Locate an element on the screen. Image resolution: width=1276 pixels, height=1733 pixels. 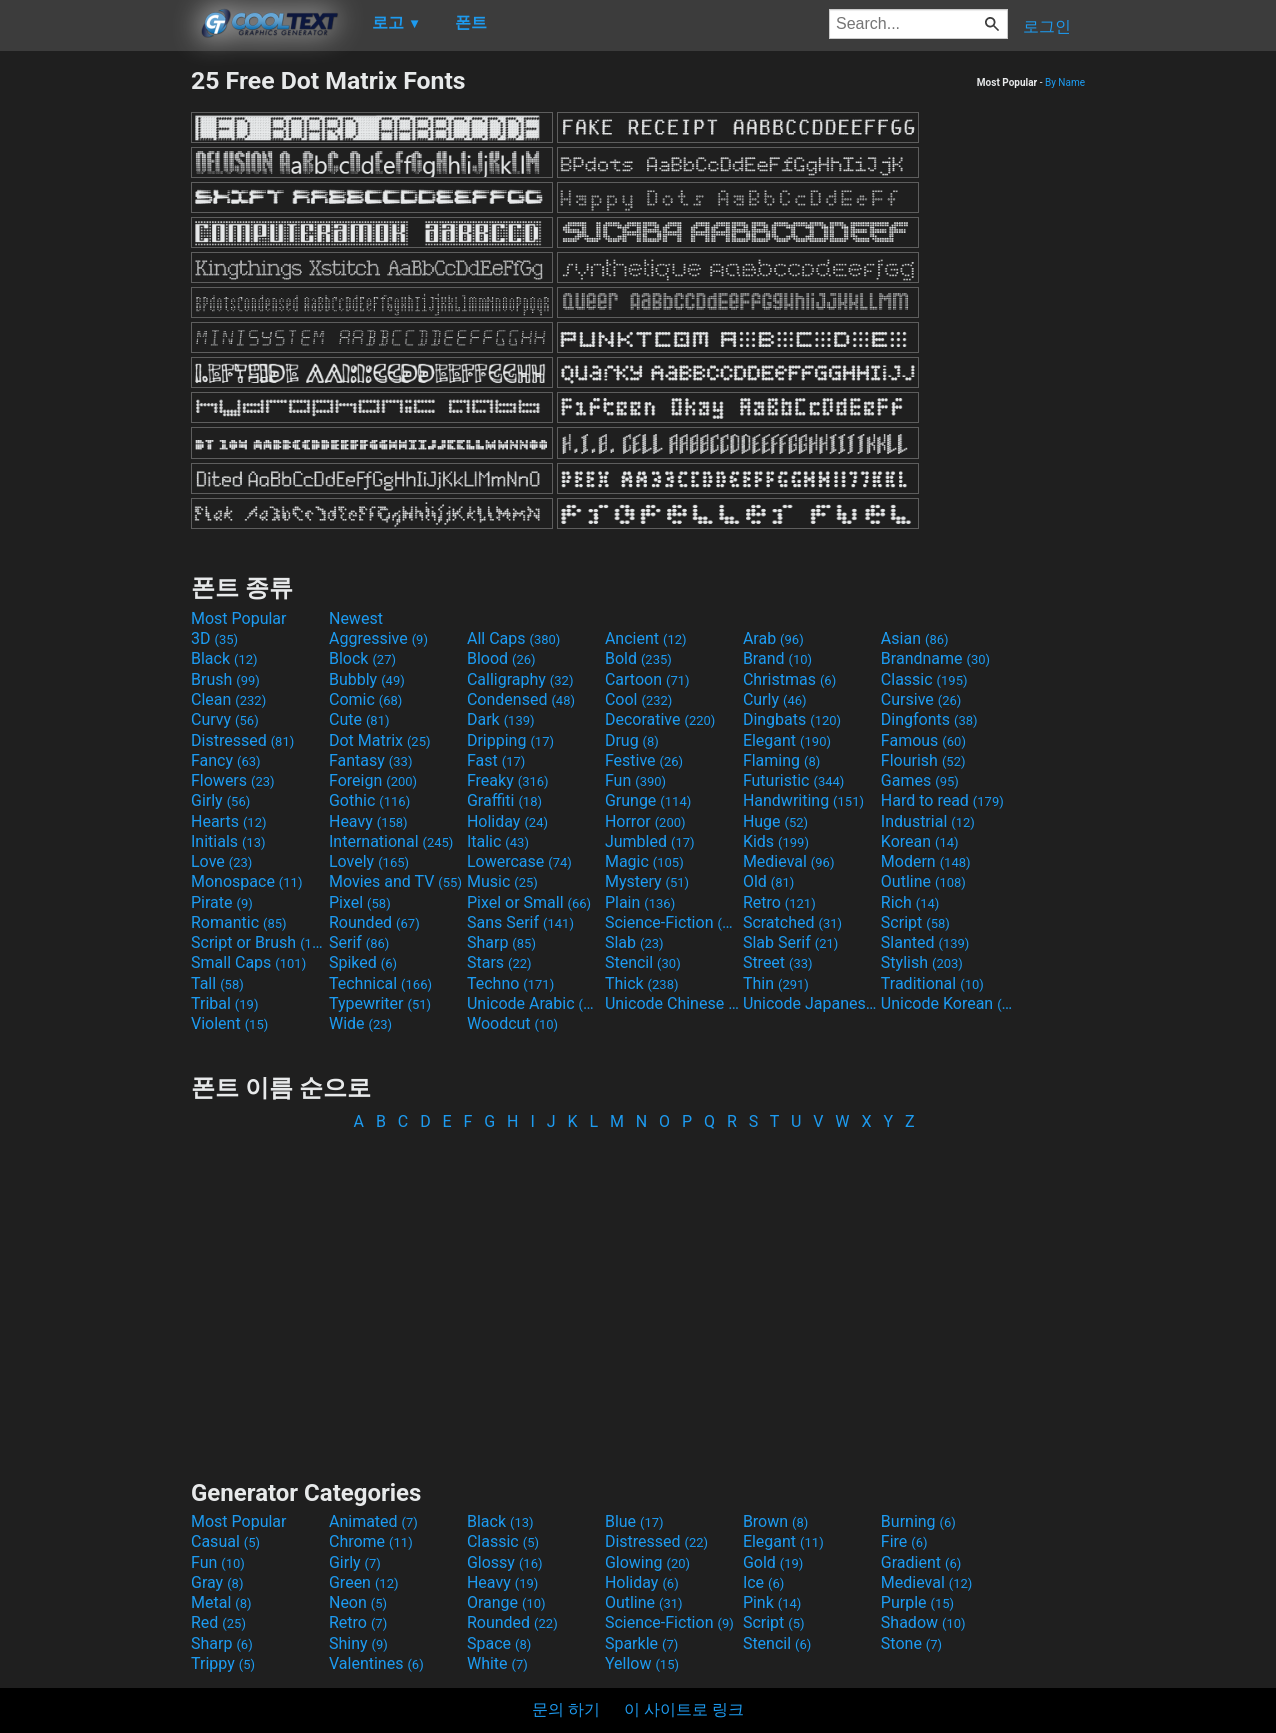
Romantic is located at coordinates (239, 922).